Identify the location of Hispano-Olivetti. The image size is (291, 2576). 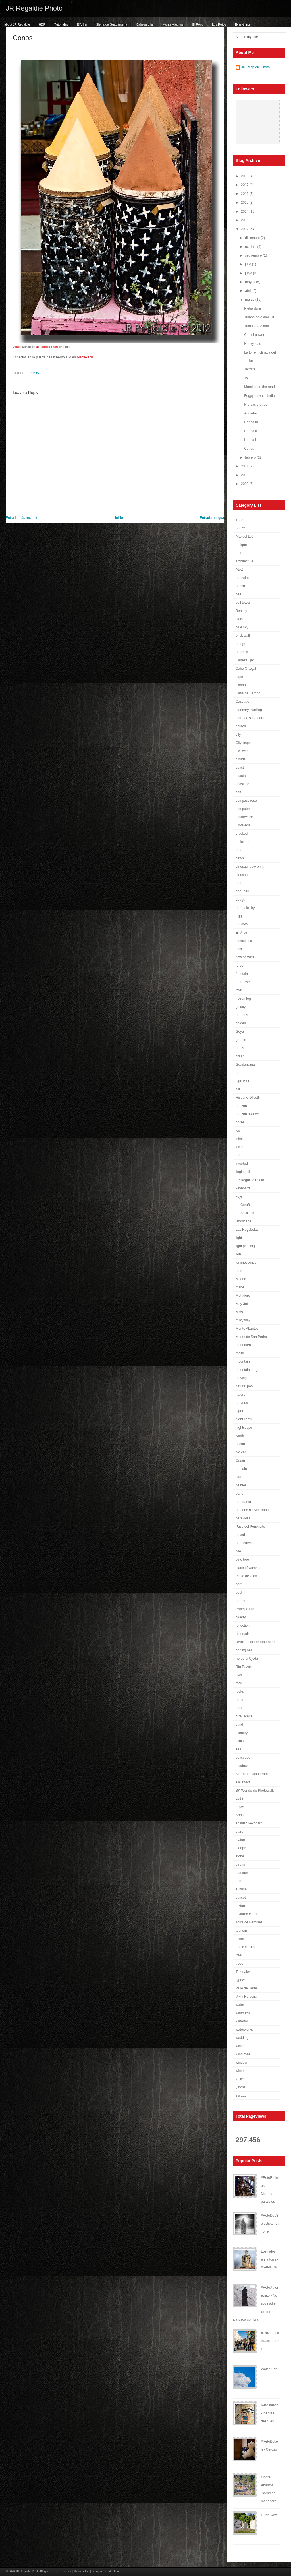
(248, 1098).